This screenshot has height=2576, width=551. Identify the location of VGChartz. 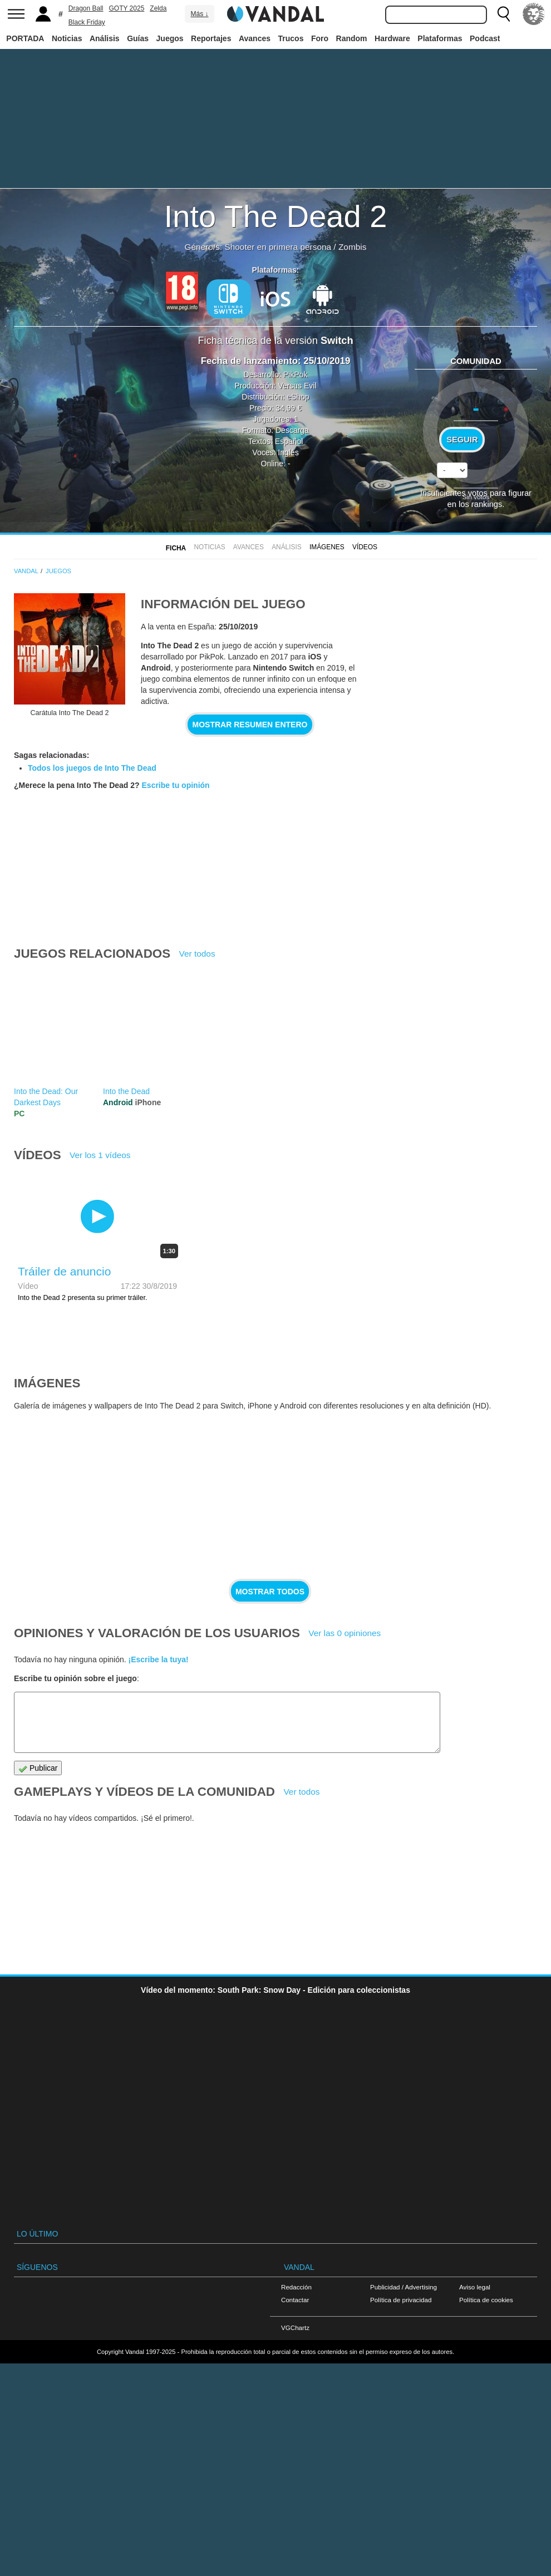
(295, 2327).